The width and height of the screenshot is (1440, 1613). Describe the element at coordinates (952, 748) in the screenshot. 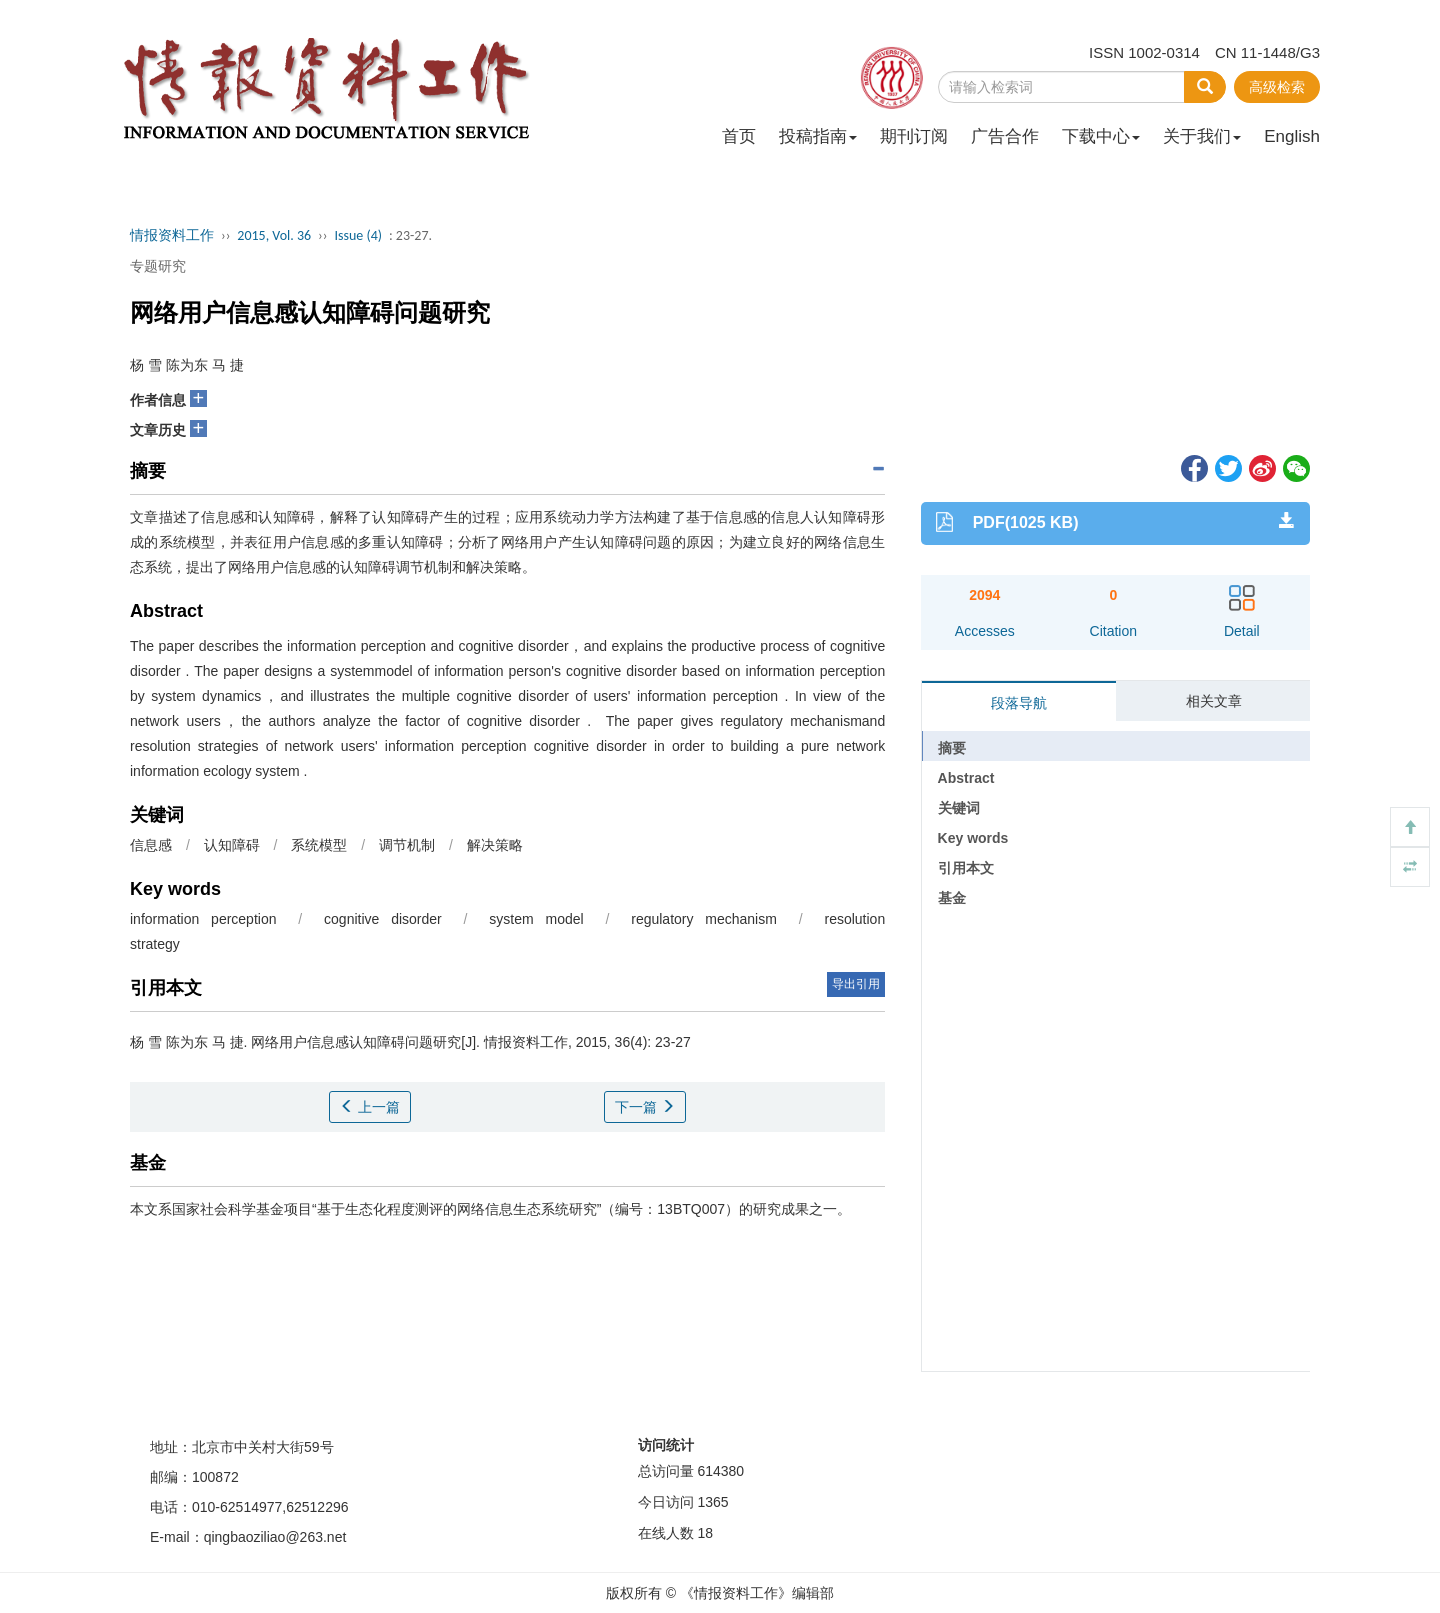

I see `摘要` at that location.